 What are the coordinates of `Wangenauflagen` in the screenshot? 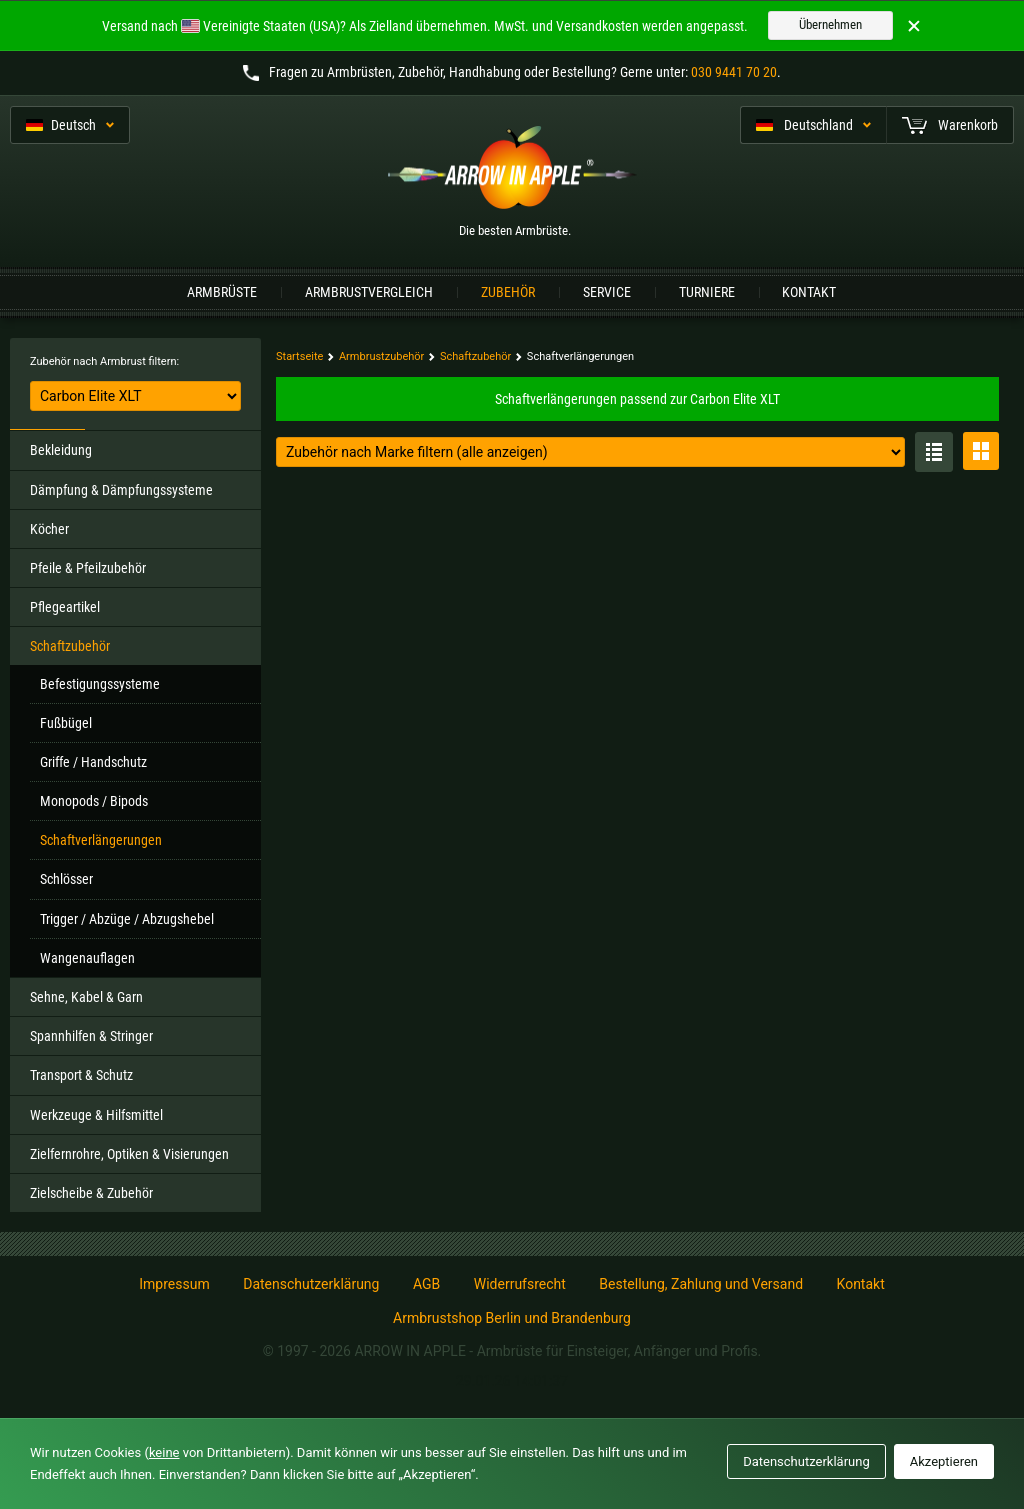 It's located at (87, 958).